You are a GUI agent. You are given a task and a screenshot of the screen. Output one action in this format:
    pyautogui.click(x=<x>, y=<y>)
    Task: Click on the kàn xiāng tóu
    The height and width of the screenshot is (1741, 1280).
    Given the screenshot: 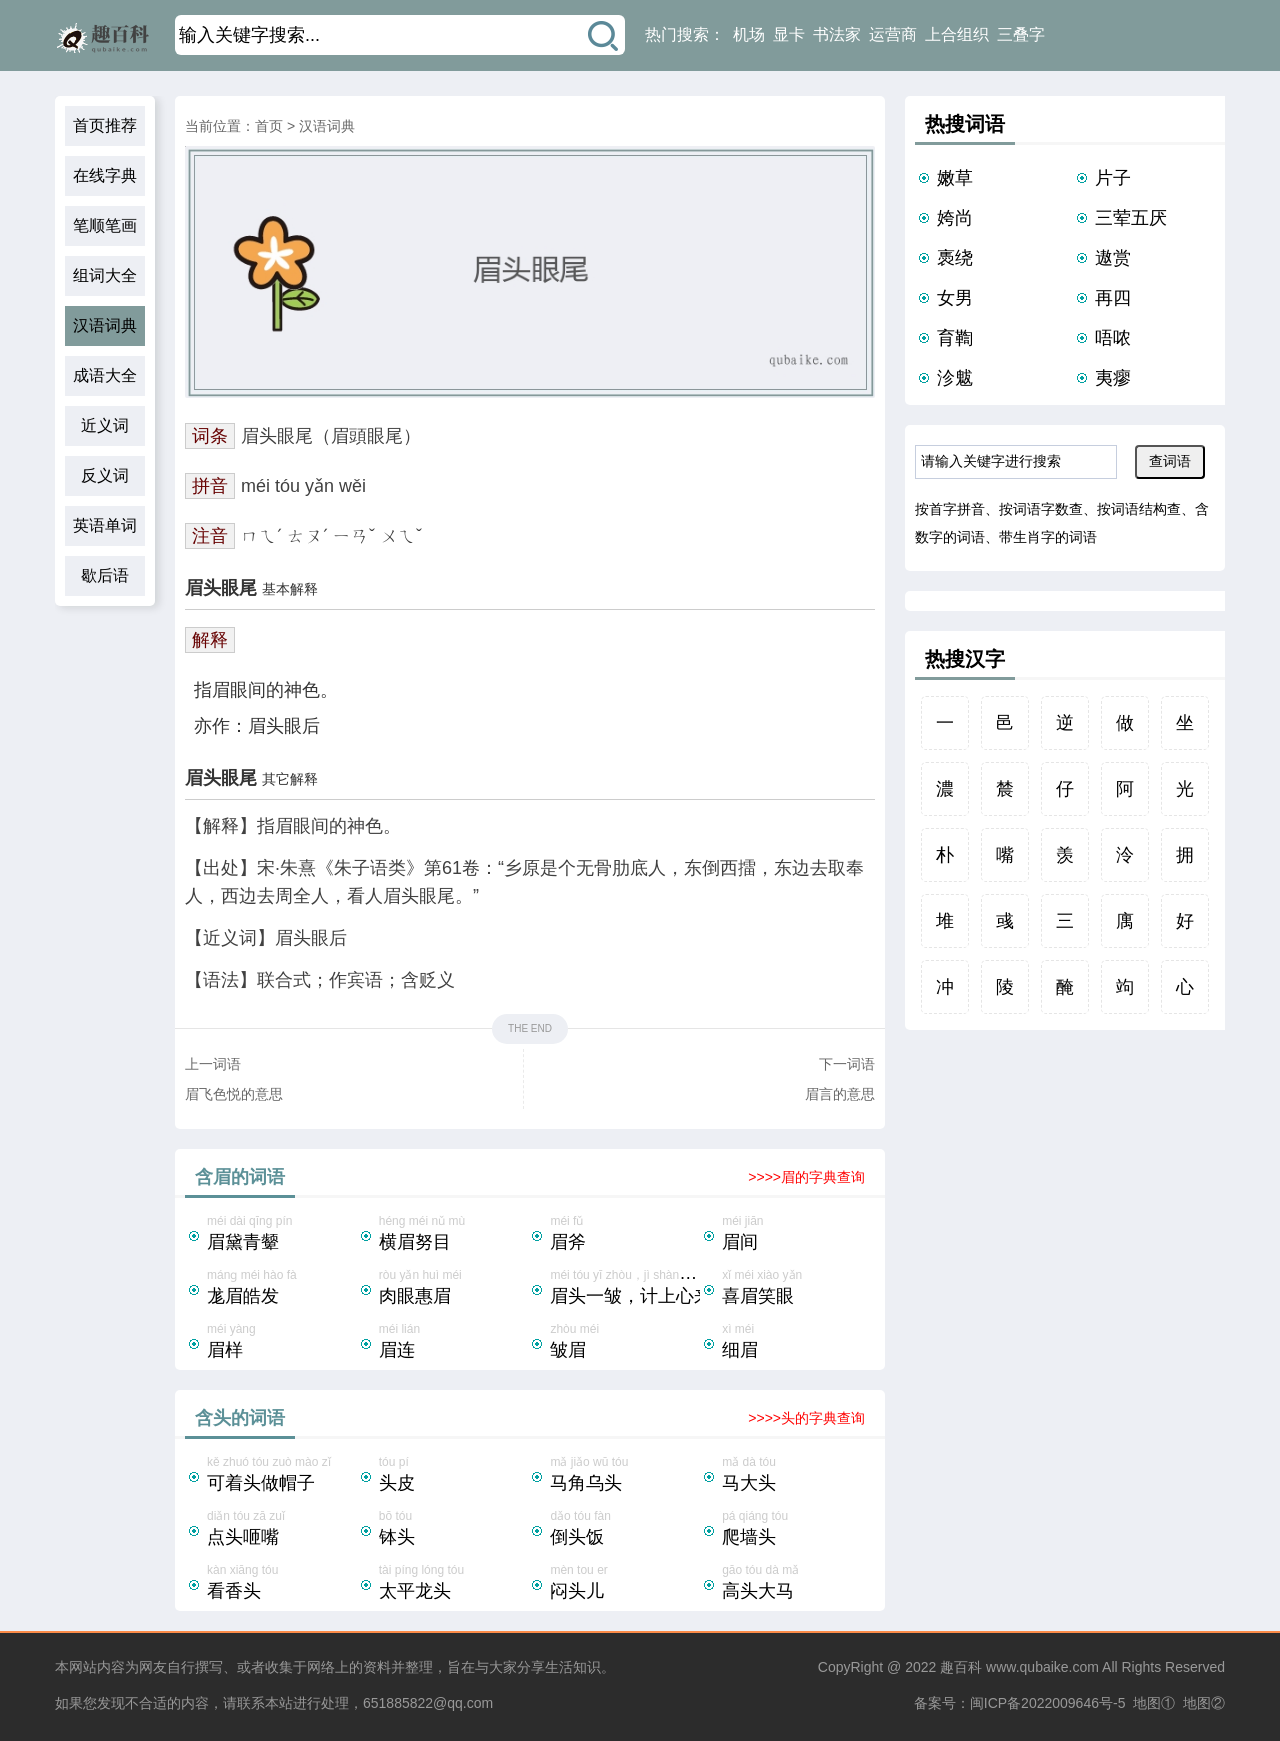 What is the action you would take?
    pyautogui.click(x=282, y=1584)
    